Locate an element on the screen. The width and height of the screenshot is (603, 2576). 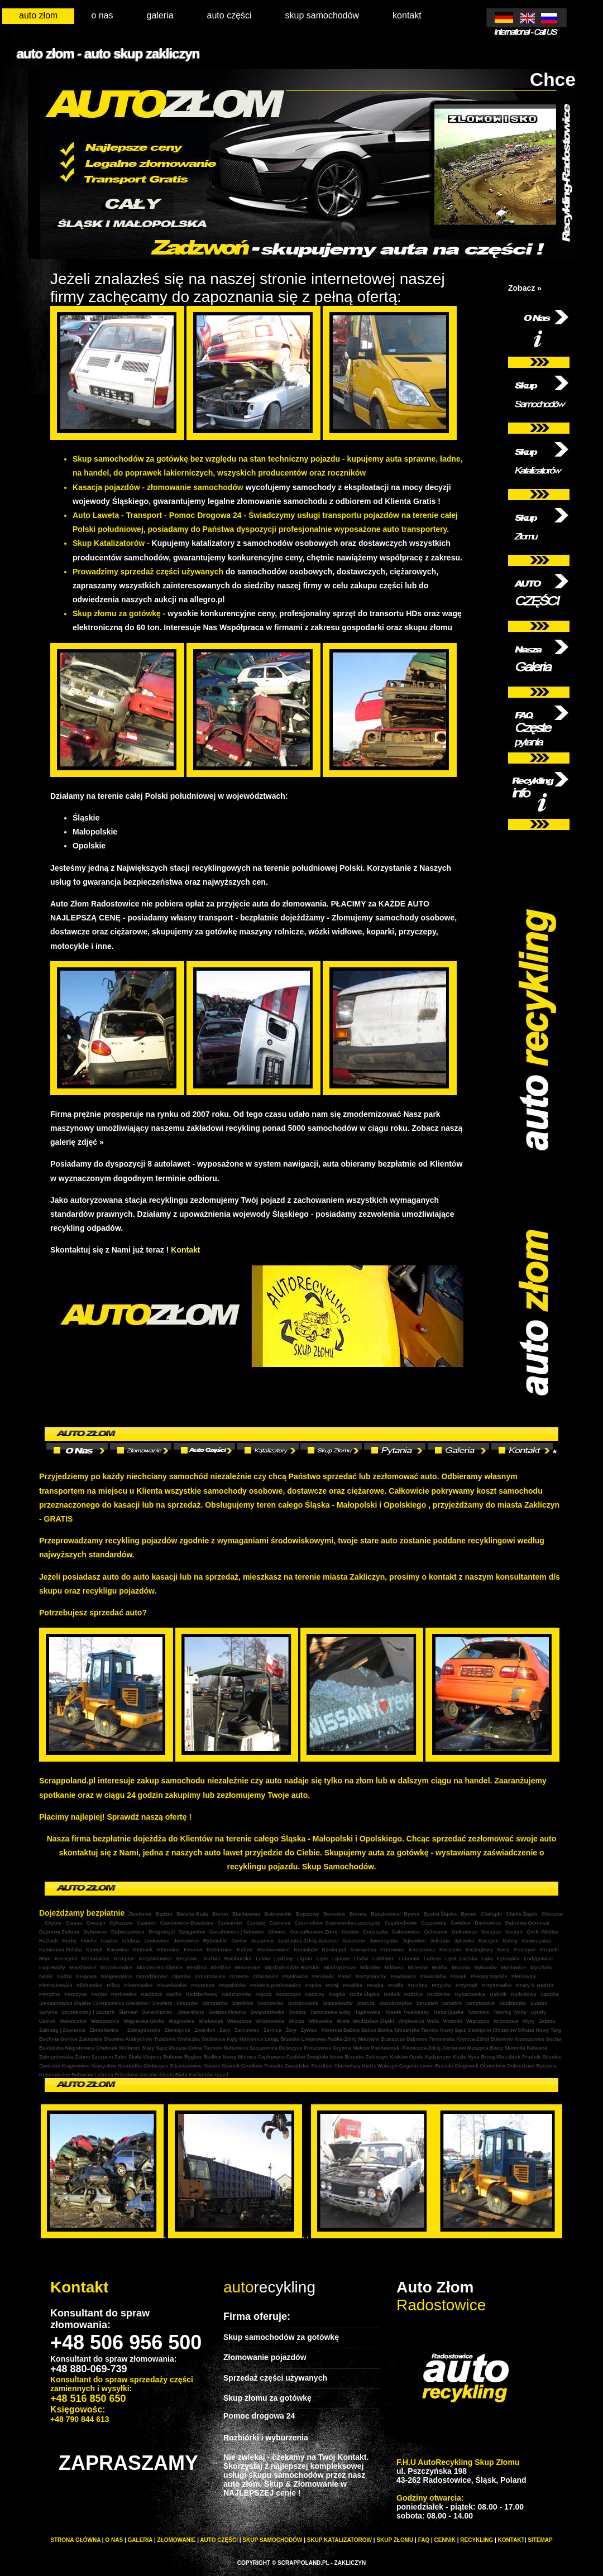
Czernica is located at coordinates (279, 1923).